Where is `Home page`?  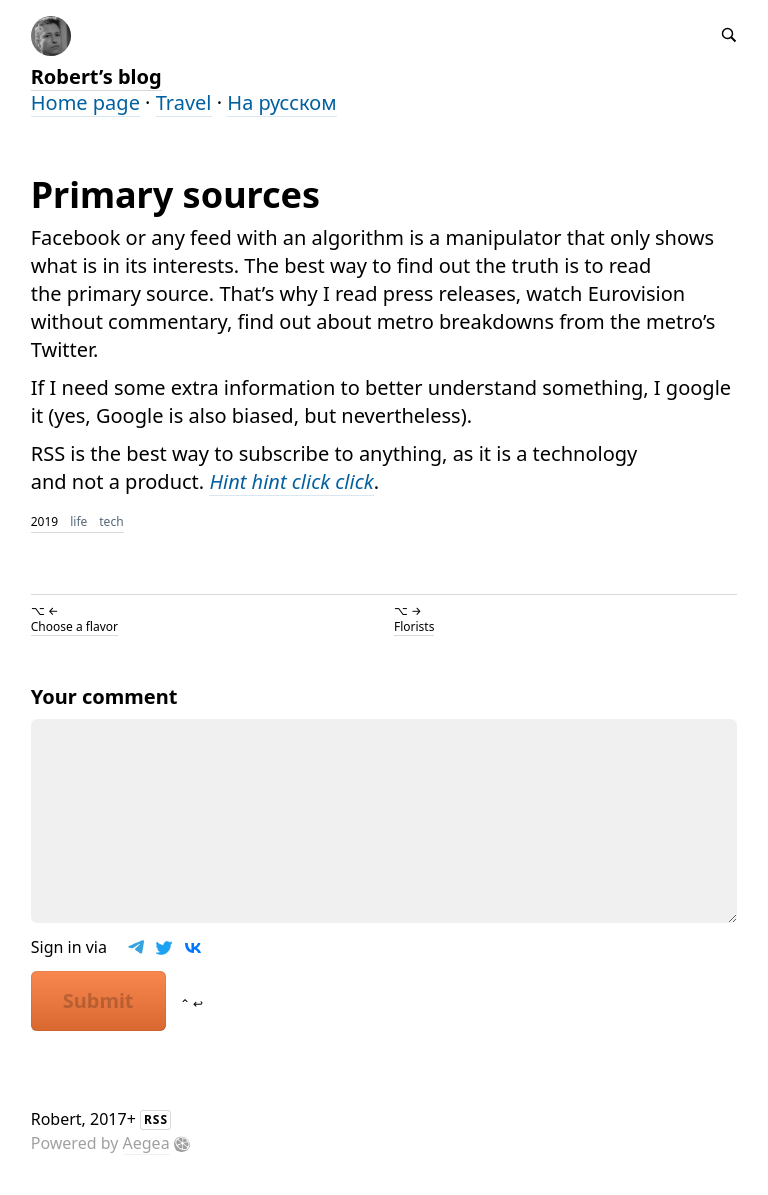
Home page is located at coordinates (85, 102).